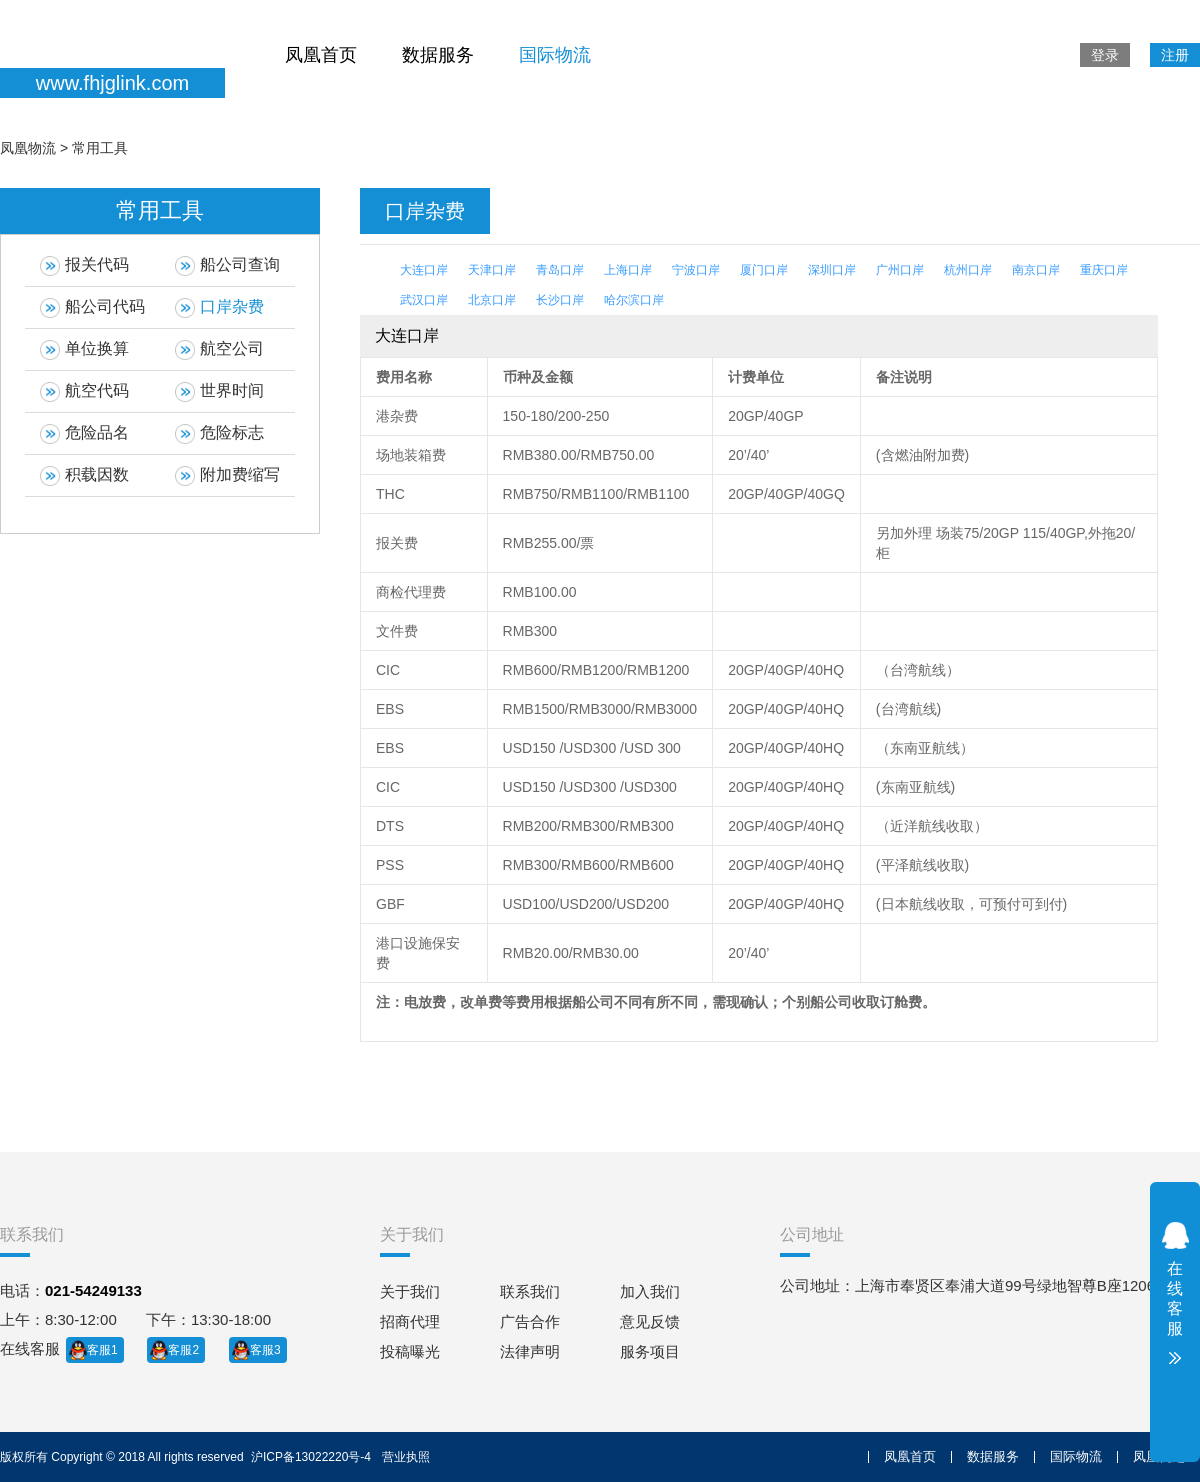  Describe the element at coordinates (84, 434) in the screenshot. I see `危险品名` at that location.